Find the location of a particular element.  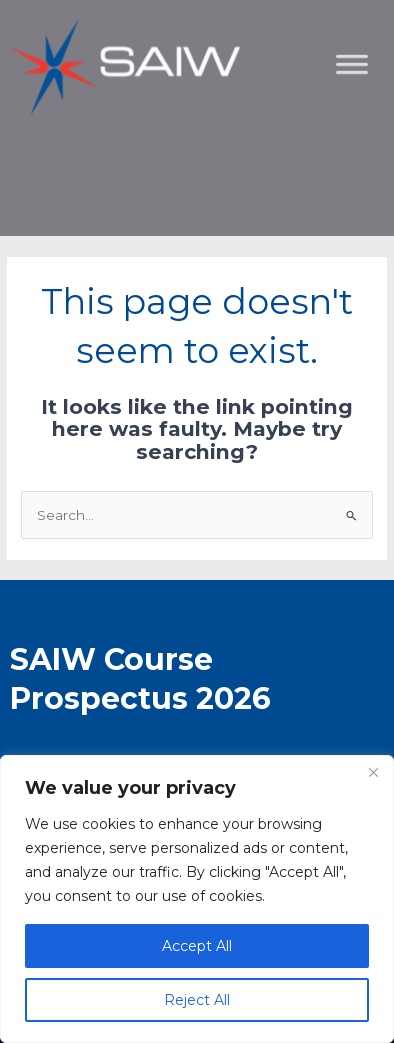

Reject All is located at coordinates (197, 1000).